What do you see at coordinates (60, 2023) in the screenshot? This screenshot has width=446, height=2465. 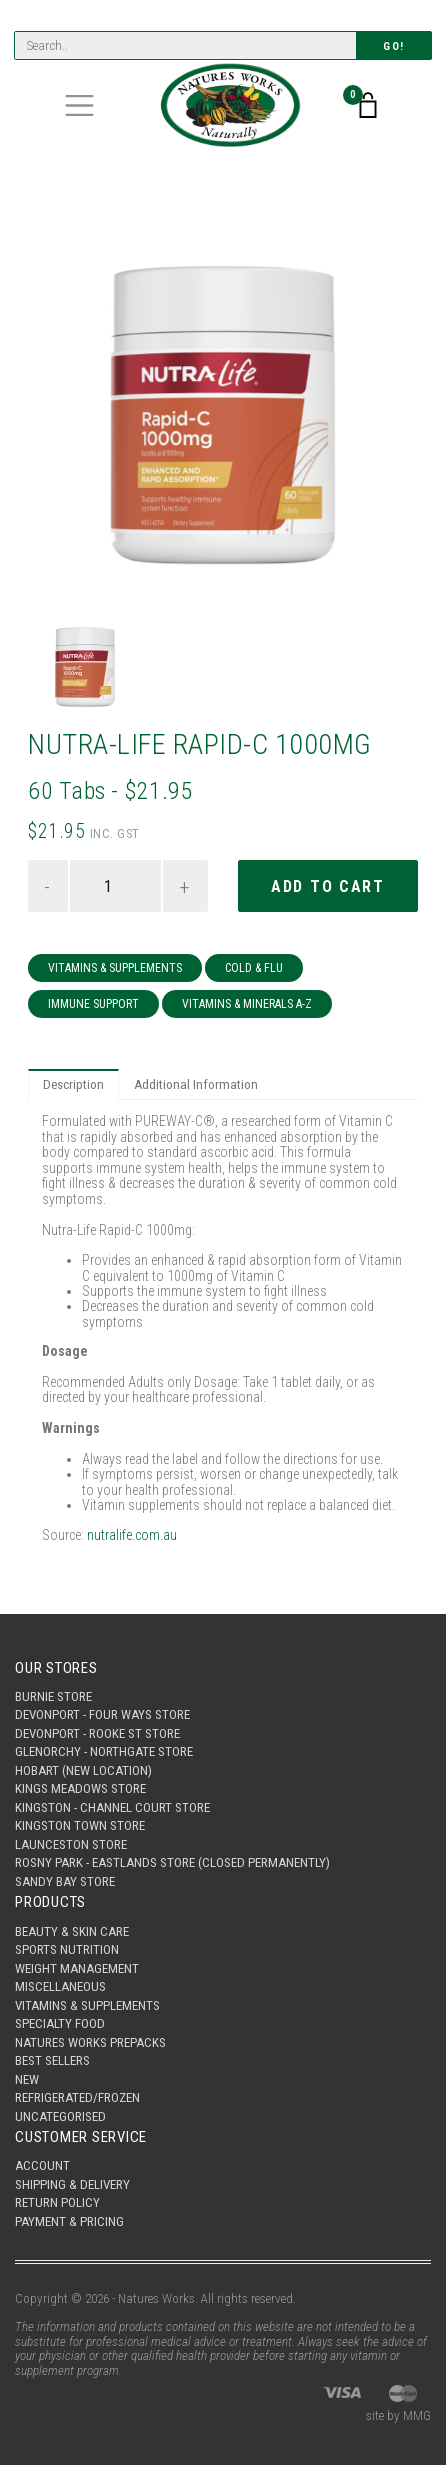 I see `Specialty Food` at bounding box center [60, 2023].